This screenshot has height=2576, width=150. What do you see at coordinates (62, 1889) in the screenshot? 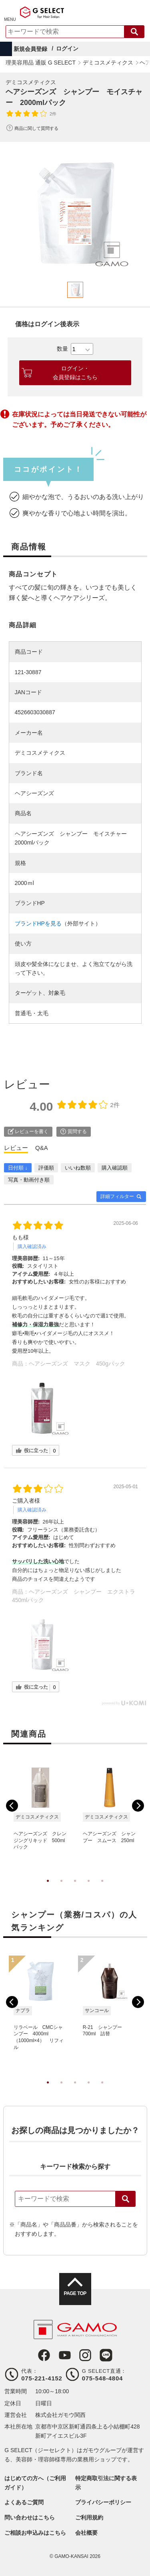
I see `2 [tab]` at bounding box center [62, 1889].